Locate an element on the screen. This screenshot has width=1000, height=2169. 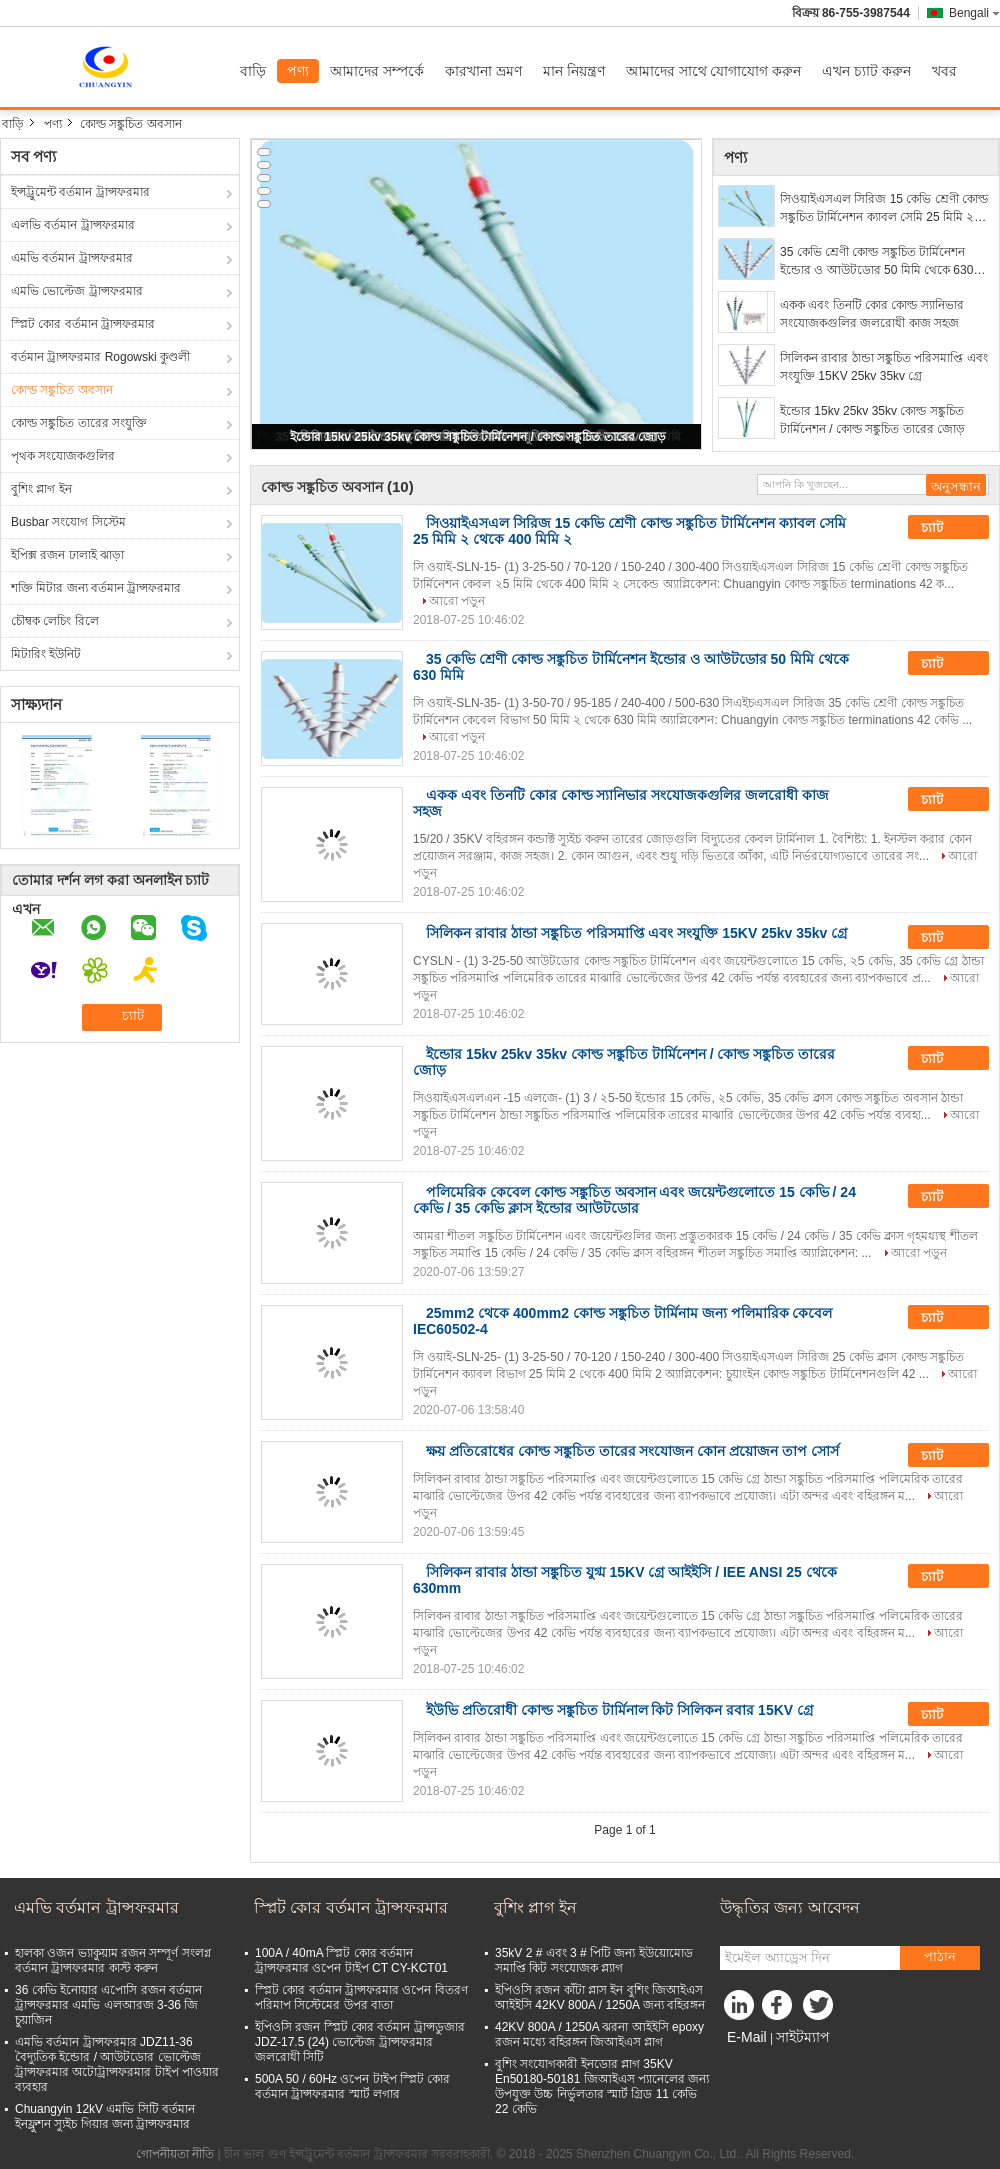
পাঠান is located at coordinates (940, 1956).